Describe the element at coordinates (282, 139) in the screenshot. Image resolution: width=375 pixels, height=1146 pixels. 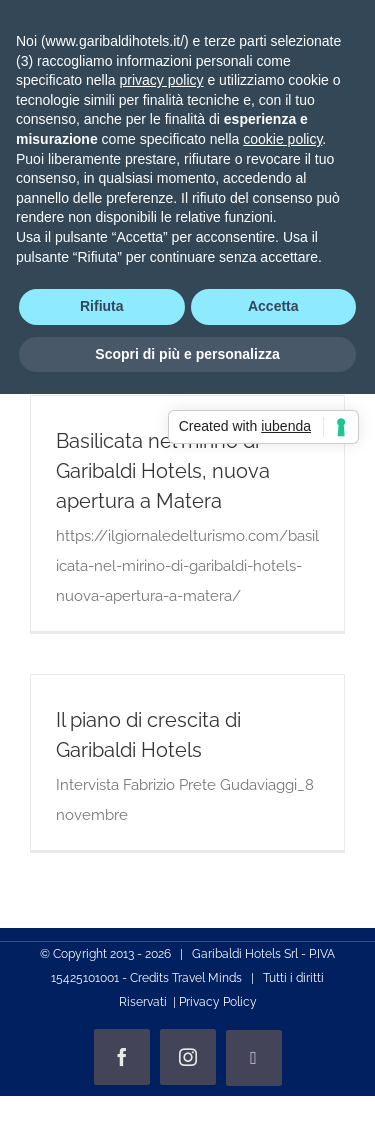
I see `cookie policy [button]` at that location.